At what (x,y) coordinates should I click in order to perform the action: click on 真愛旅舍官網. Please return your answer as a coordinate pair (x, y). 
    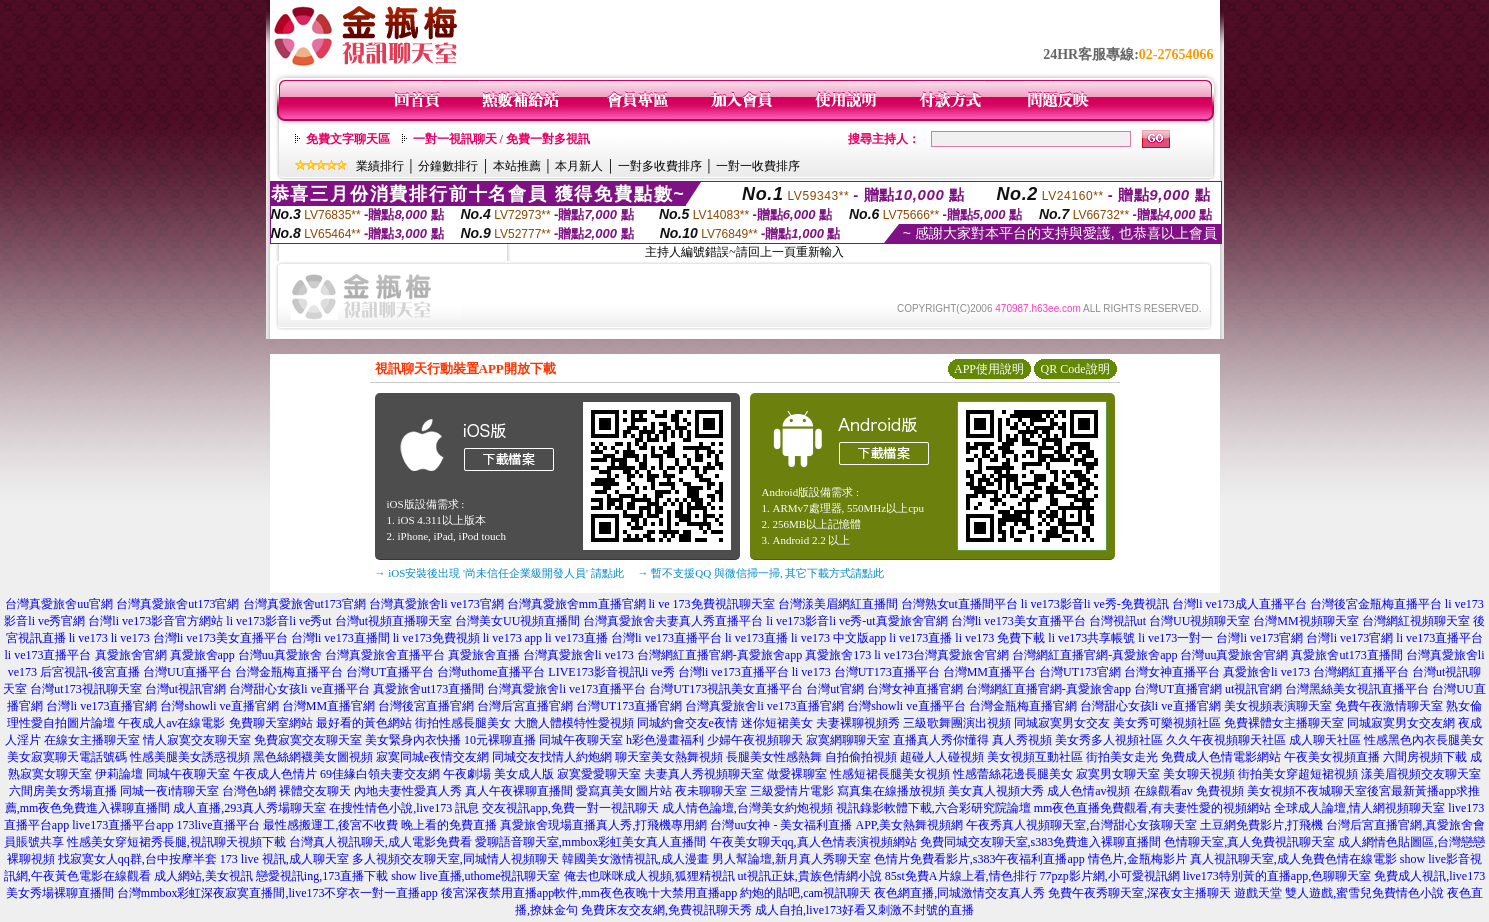
    Looking at the image, I should click on (131, 655).